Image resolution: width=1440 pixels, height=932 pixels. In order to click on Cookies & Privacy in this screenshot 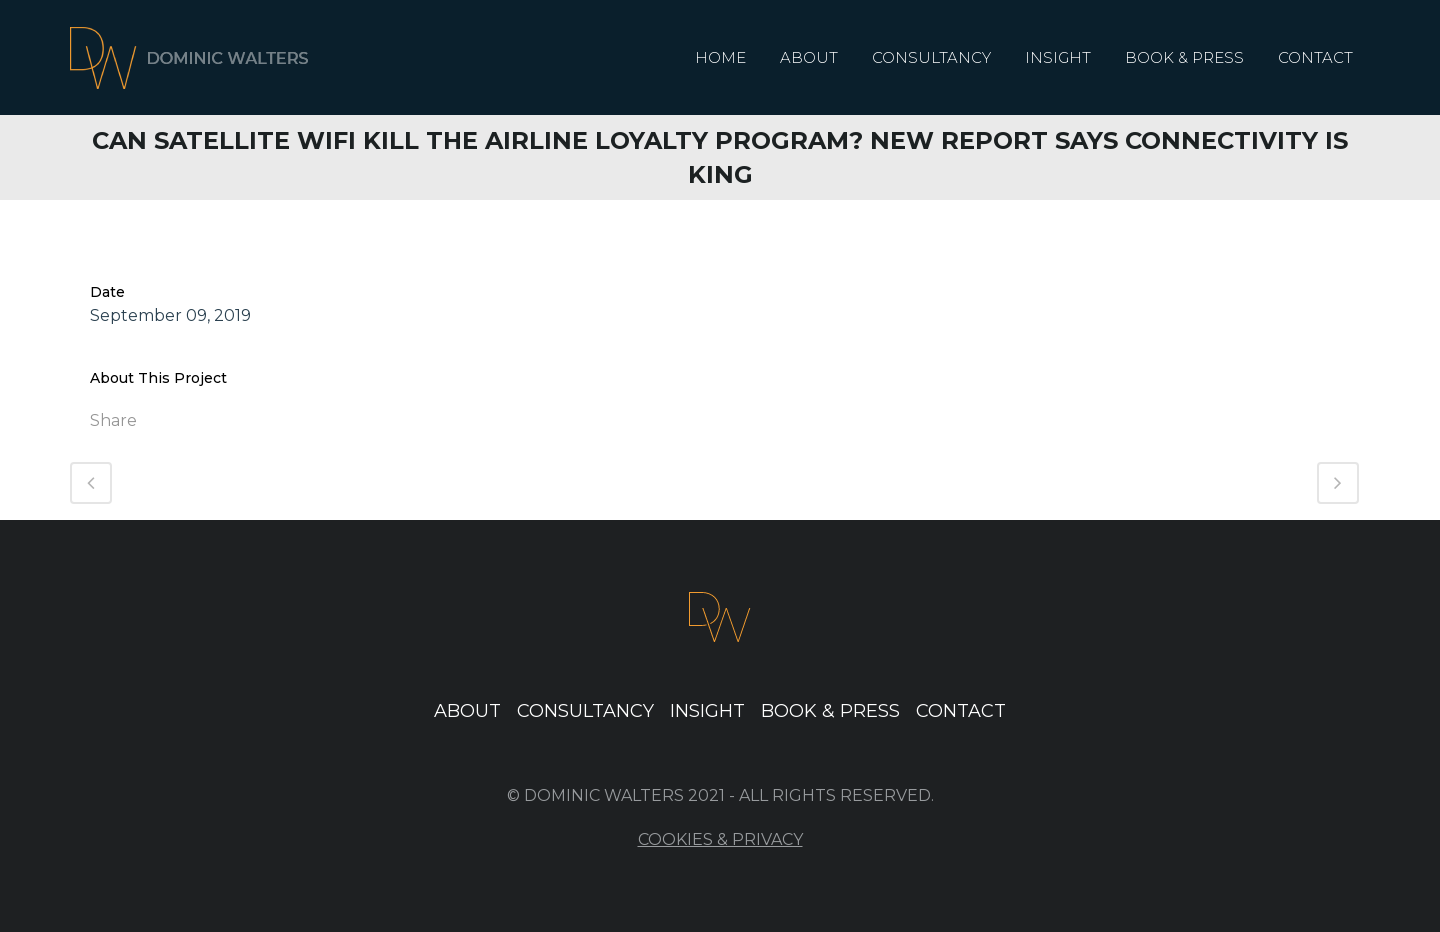, I will do `click(720, 839)`.